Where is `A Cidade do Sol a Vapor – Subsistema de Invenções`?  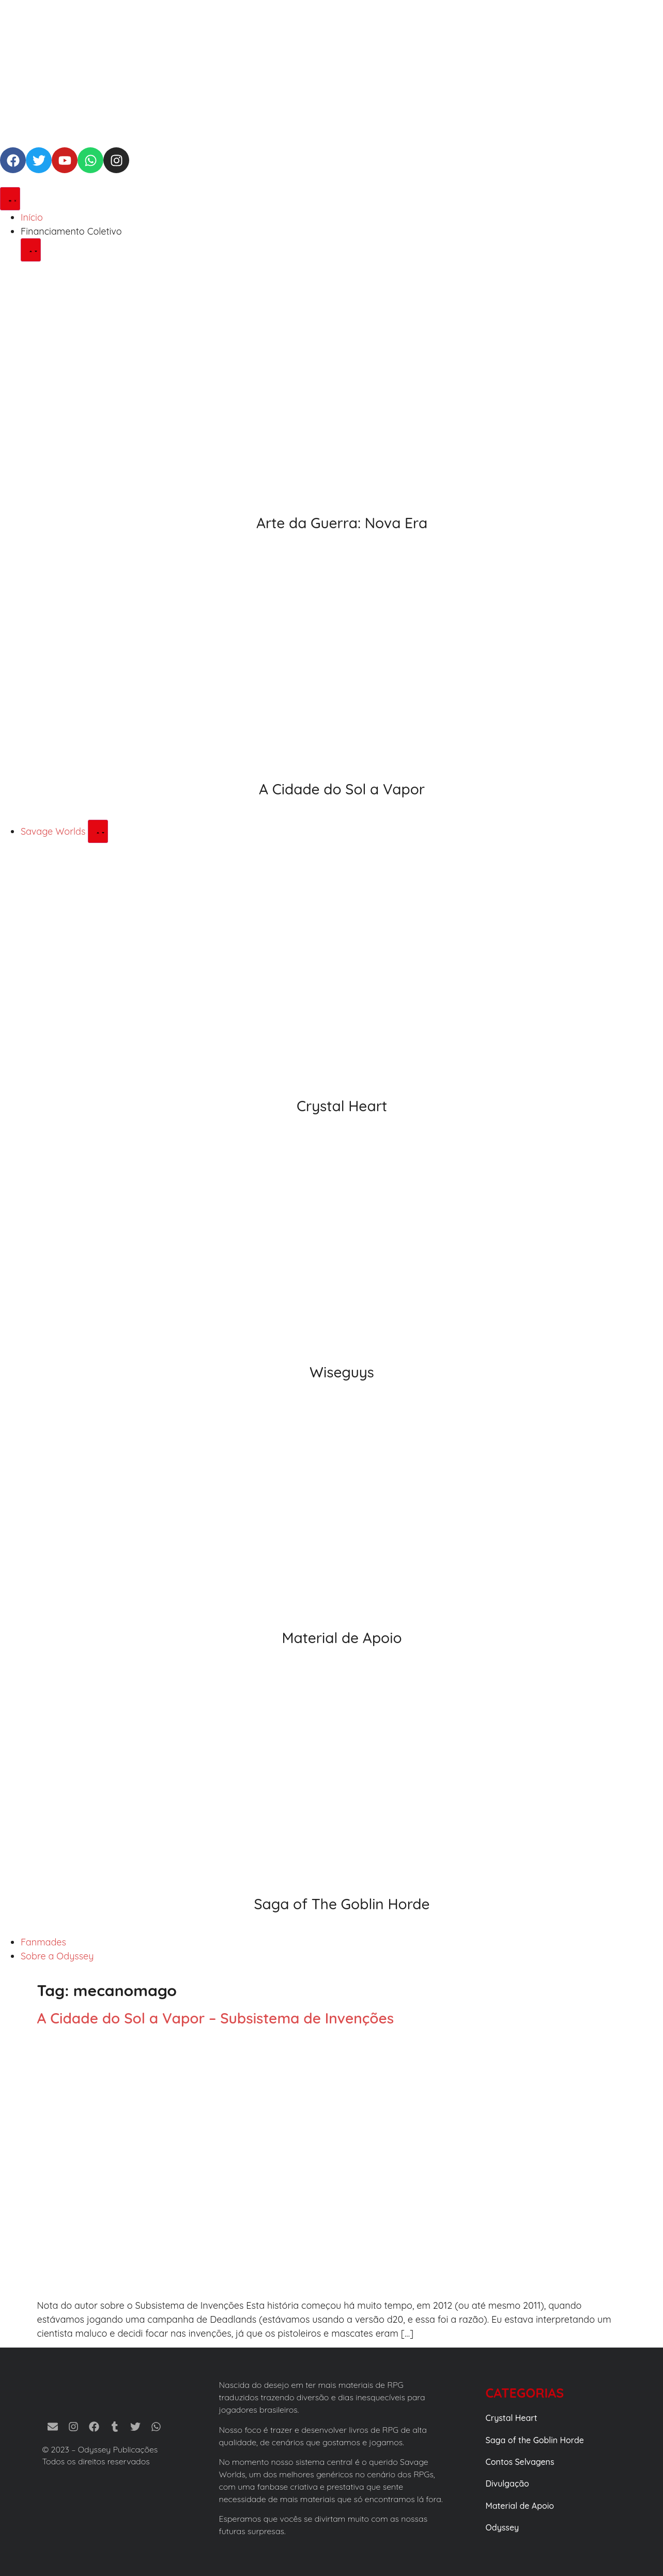
A Cidade do Sol a Vapor – Subsistema de Invenções is located at coordinates (215, 2018).